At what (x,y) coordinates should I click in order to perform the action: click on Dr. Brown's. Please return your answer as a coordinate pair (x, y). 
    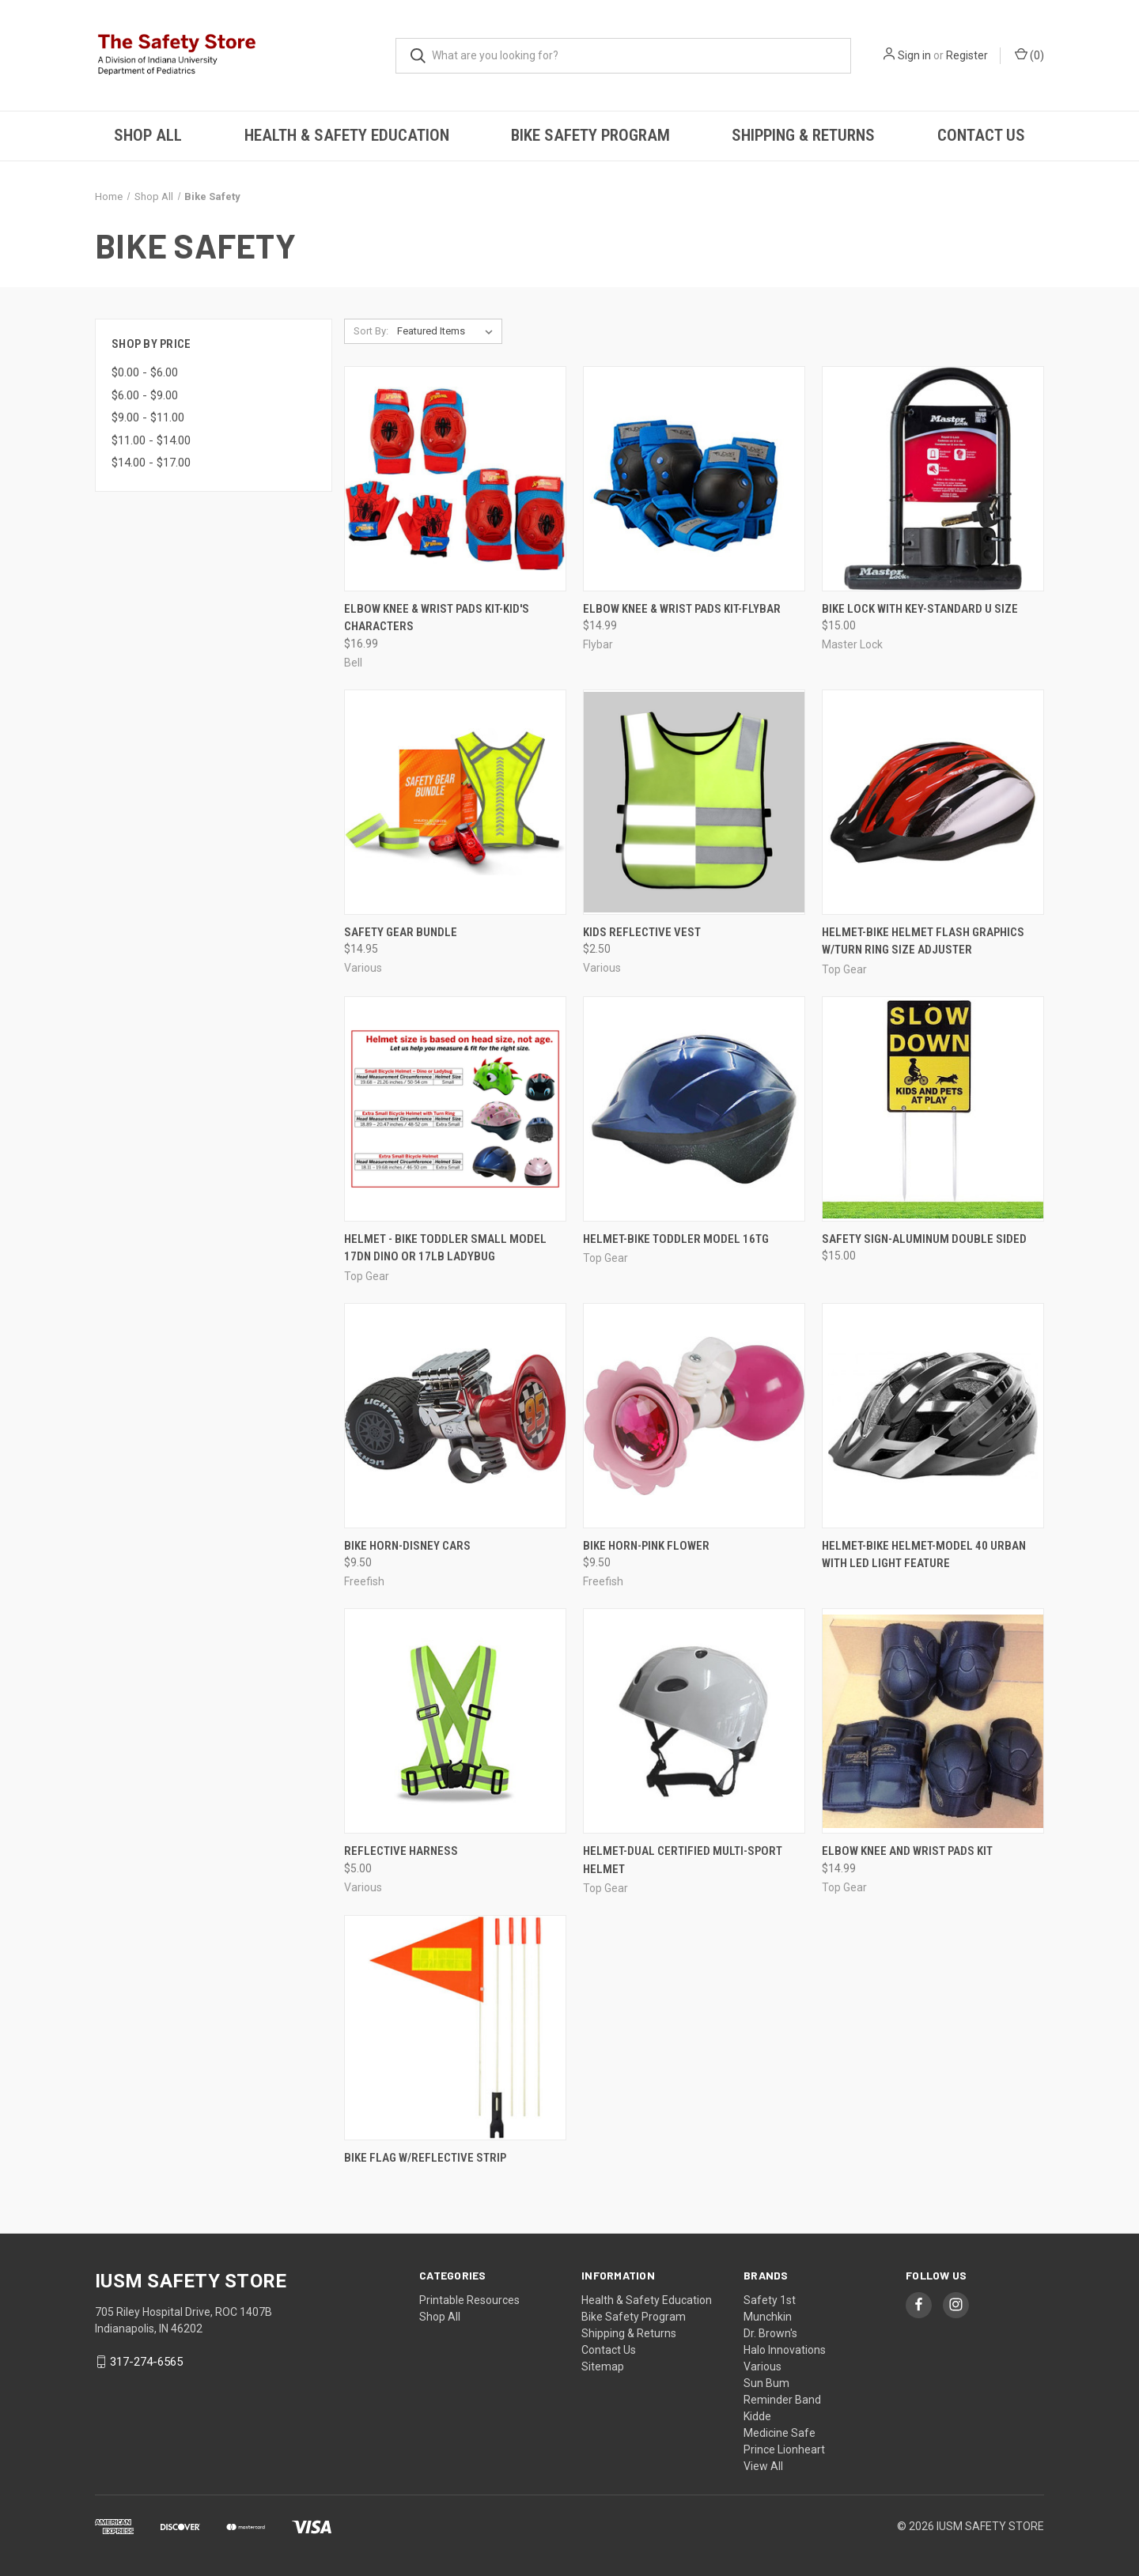
    Looking at the image, I should click on (770, 2333).